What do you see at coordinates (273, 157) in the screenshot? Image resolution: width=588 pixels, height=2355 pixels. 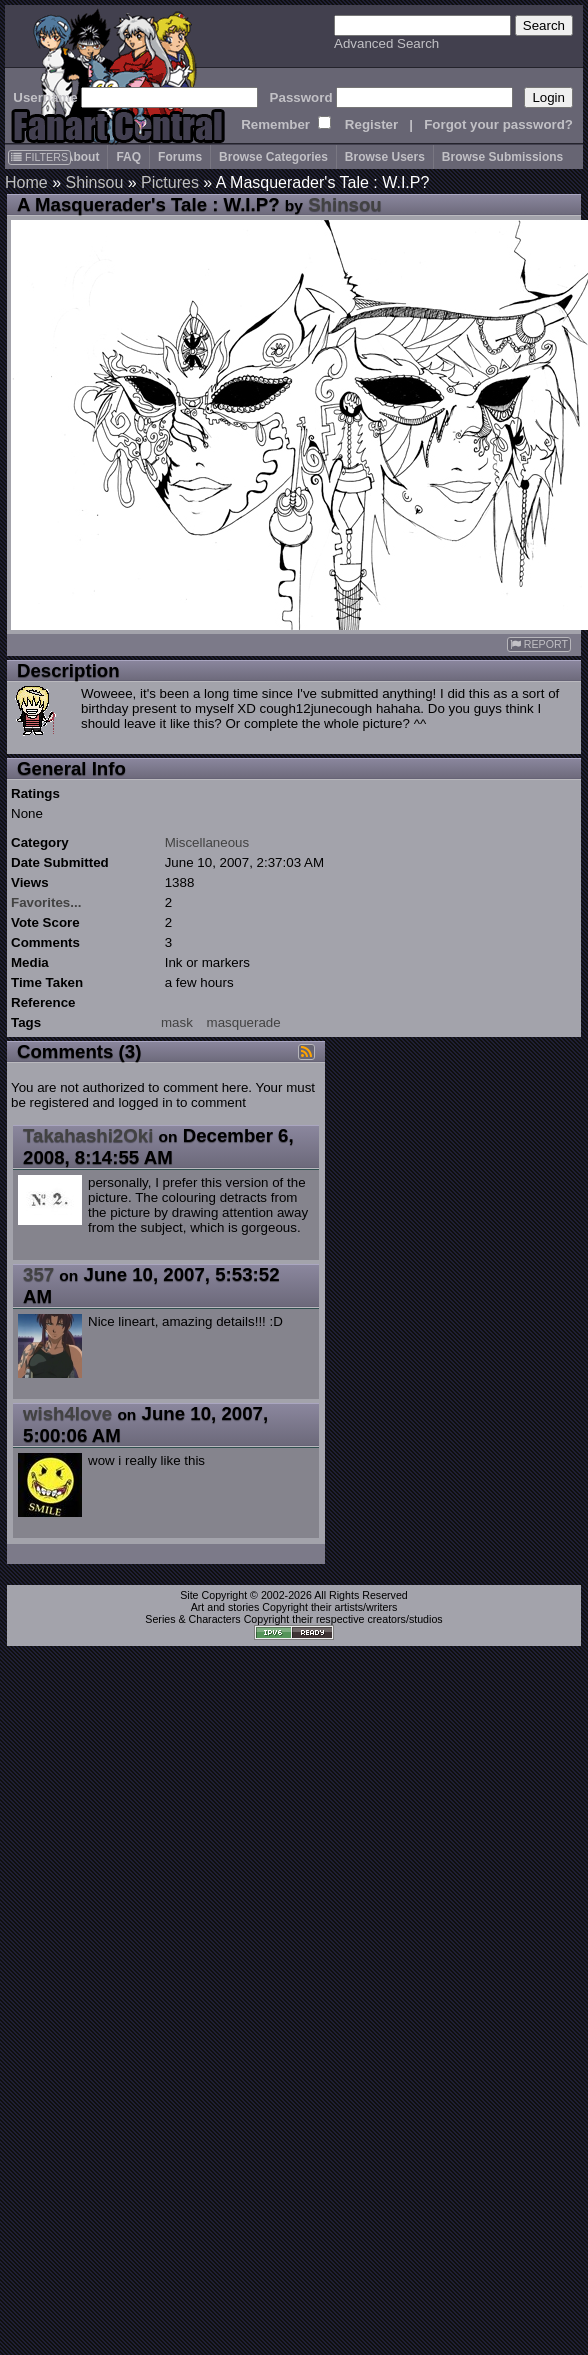 I see `Browse Categories` at bounding box center [273, 157].